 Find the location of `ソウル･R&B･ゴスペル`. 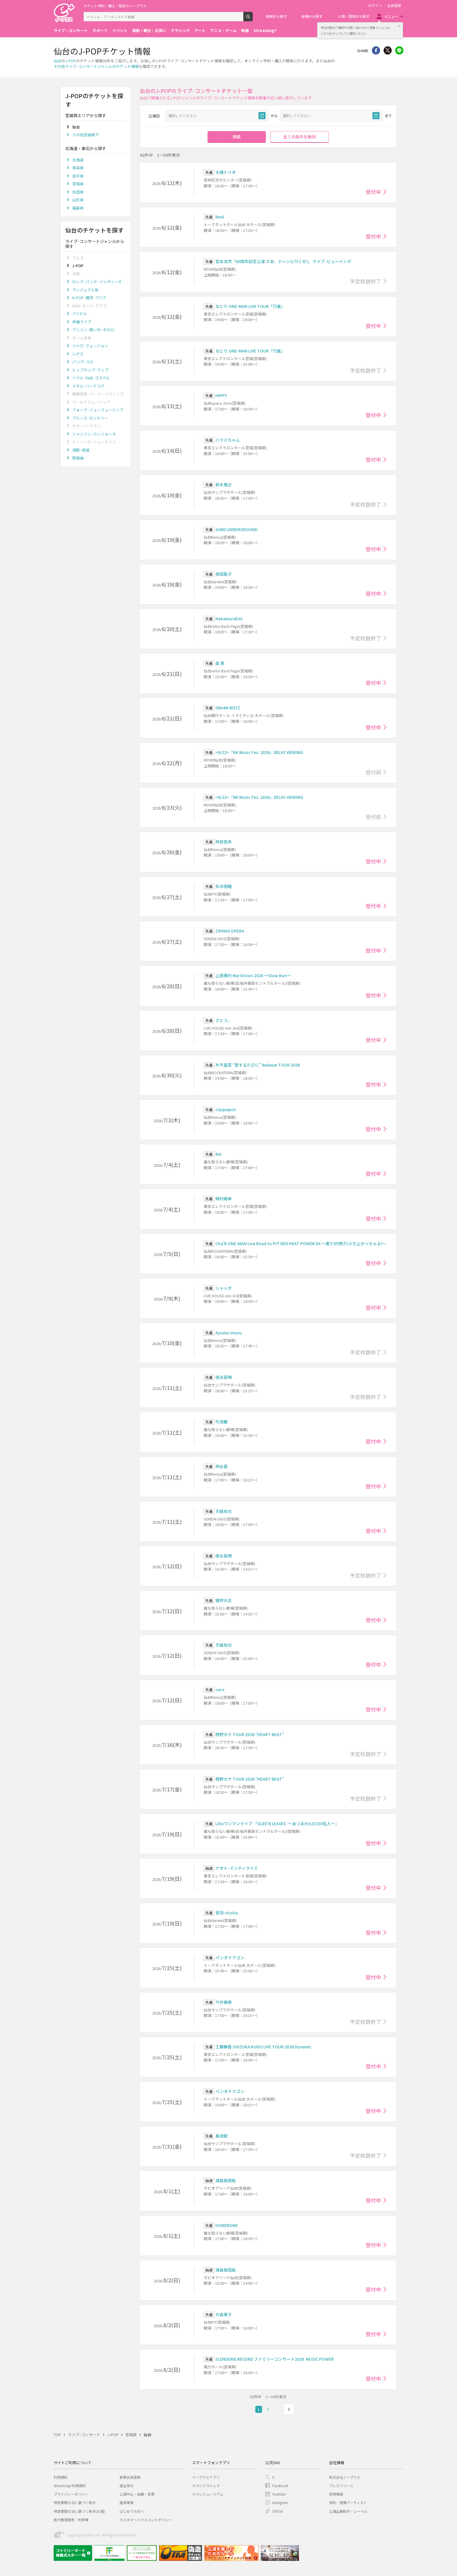

ソウル･R&B･ゴスペル is located at coordinates (91, 377).